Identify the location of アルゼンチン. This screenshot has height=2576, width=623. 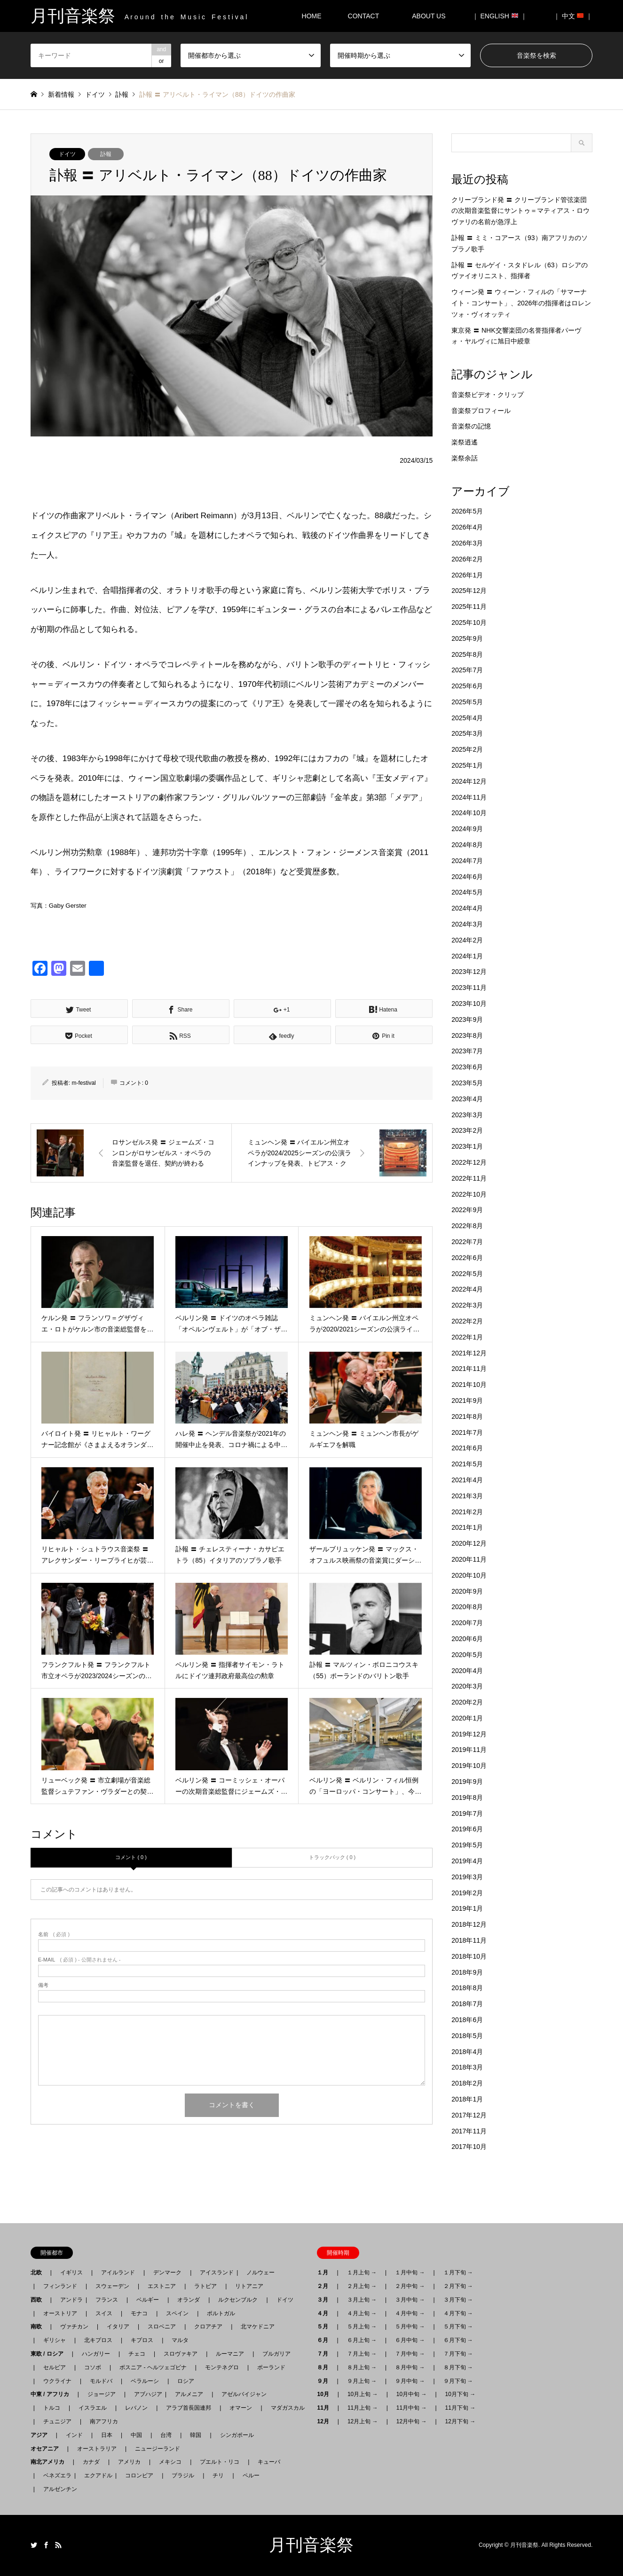
(57, 2489).